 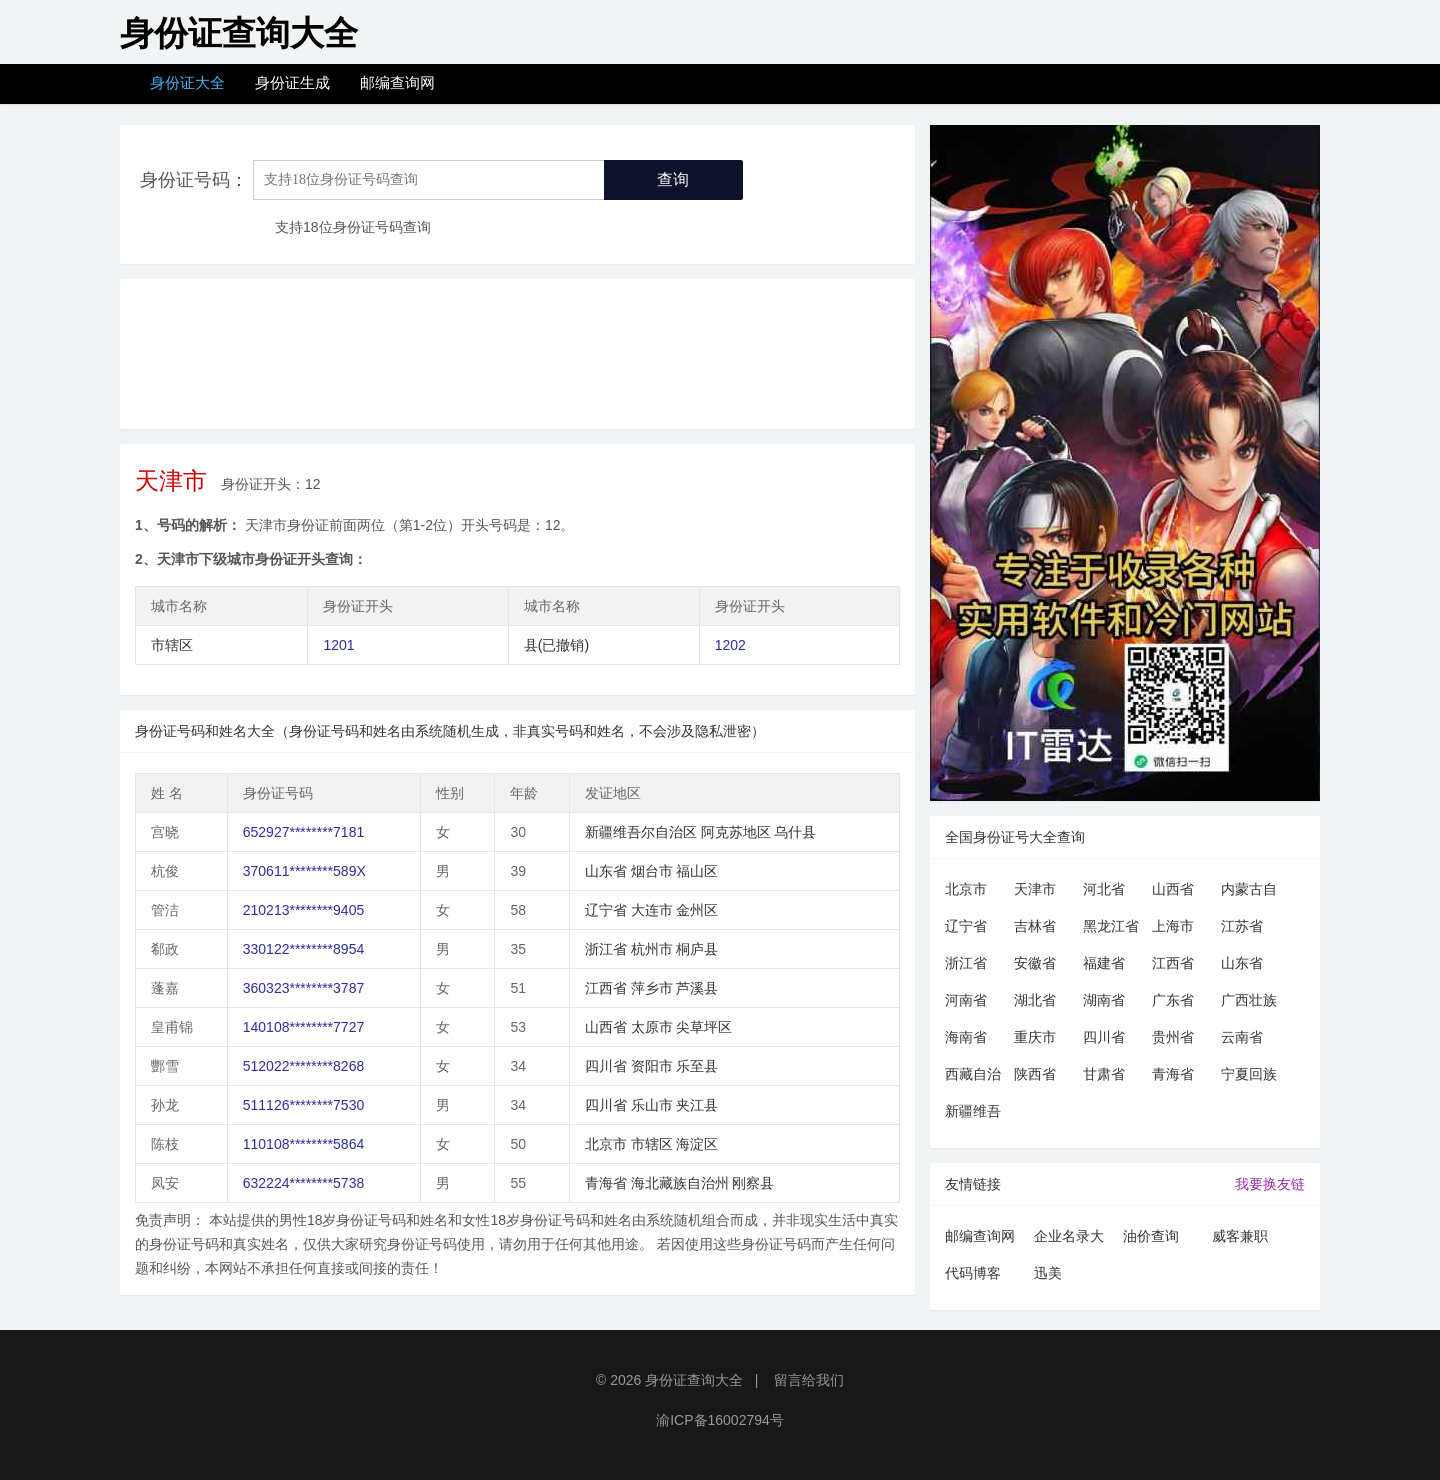 I want to click on 身份证大全, so click(x=187, y=82).